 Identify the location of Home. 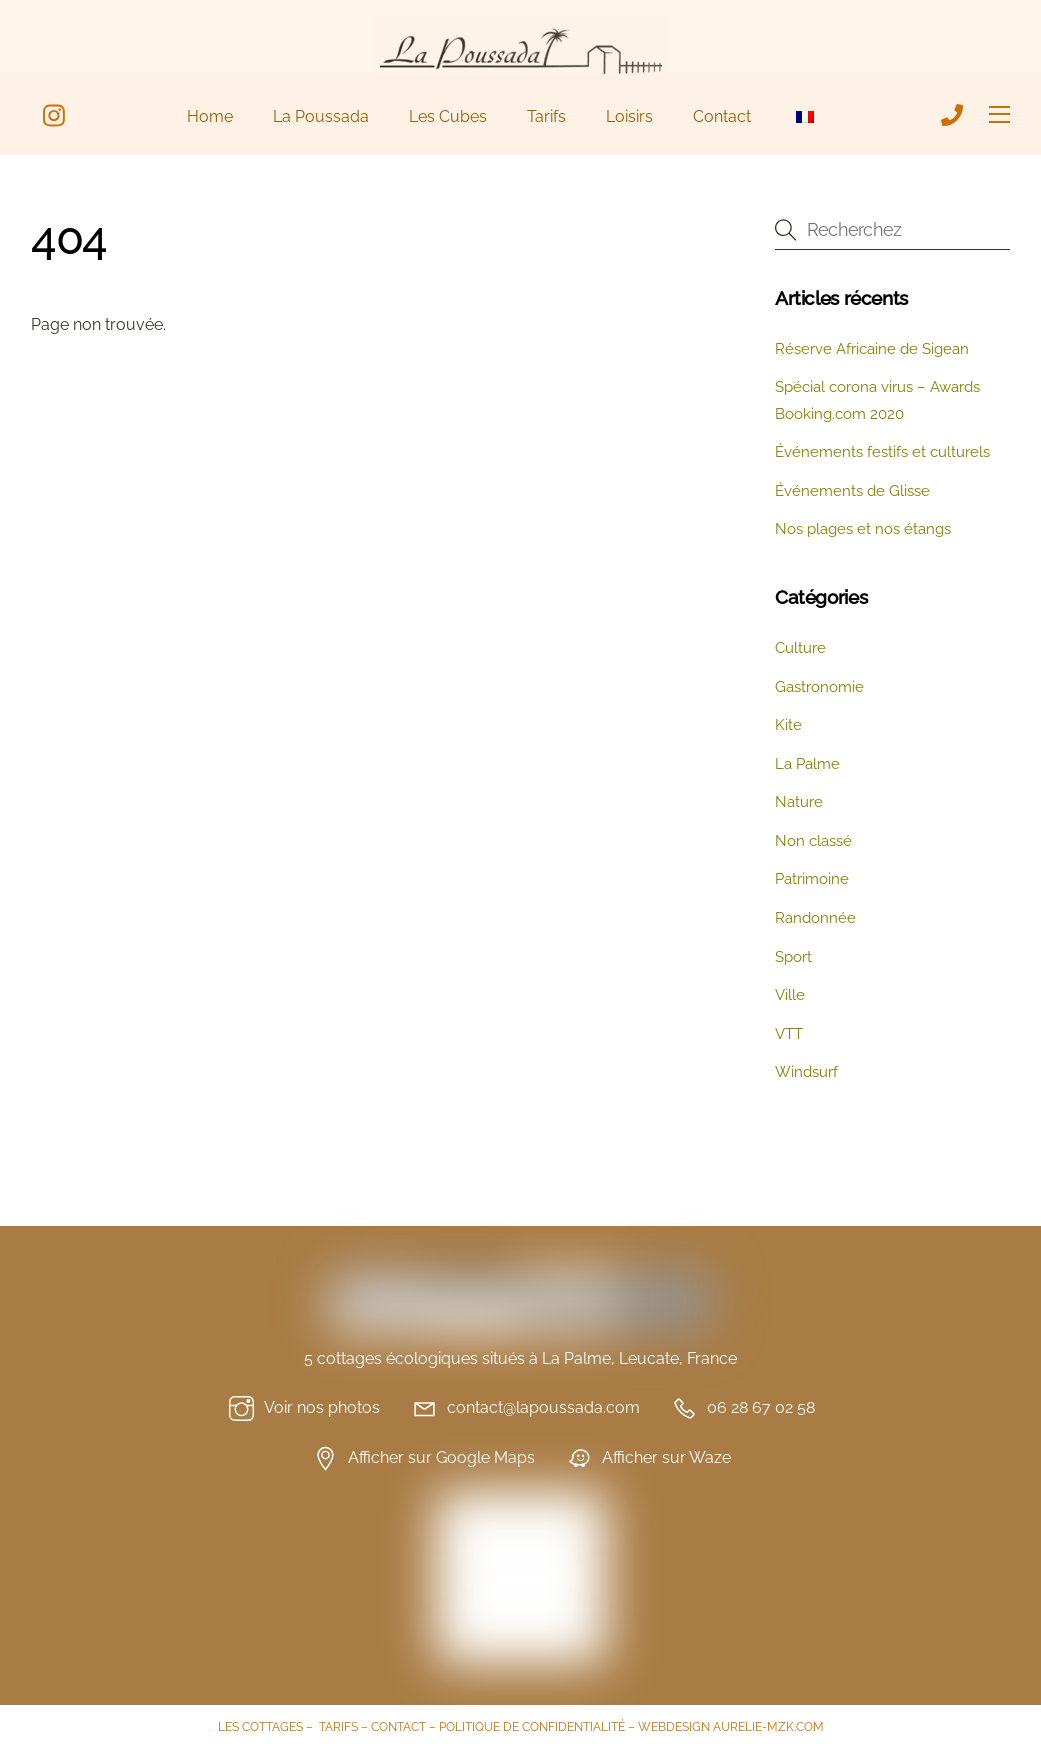
(210, 116).